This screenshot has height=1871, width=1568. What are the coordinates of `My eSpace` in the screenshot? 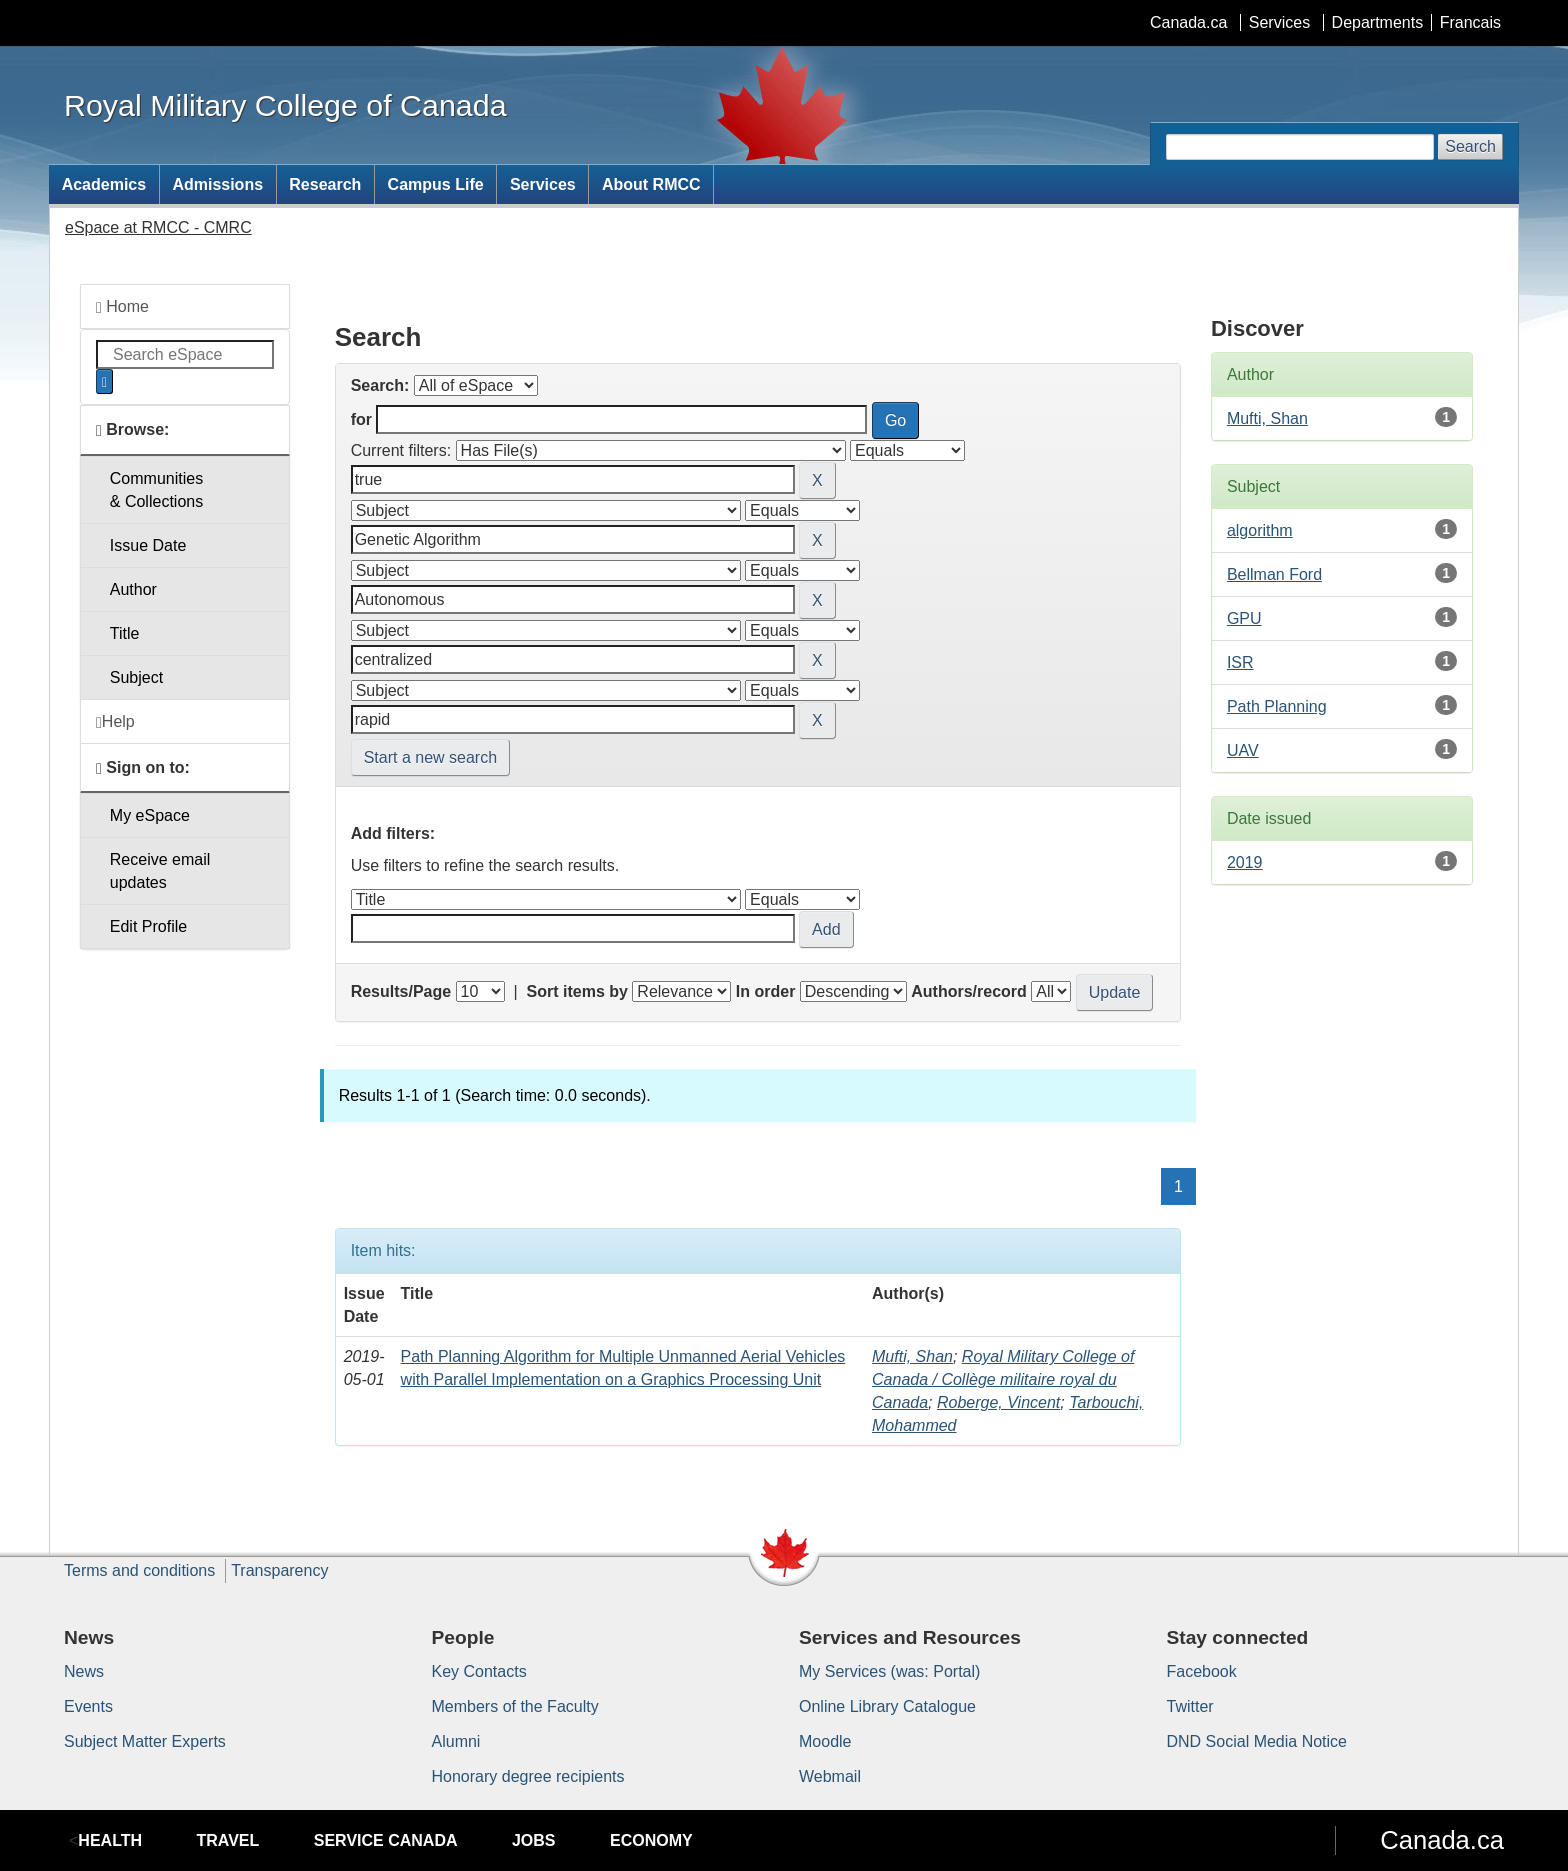 It's located at (150, 815).